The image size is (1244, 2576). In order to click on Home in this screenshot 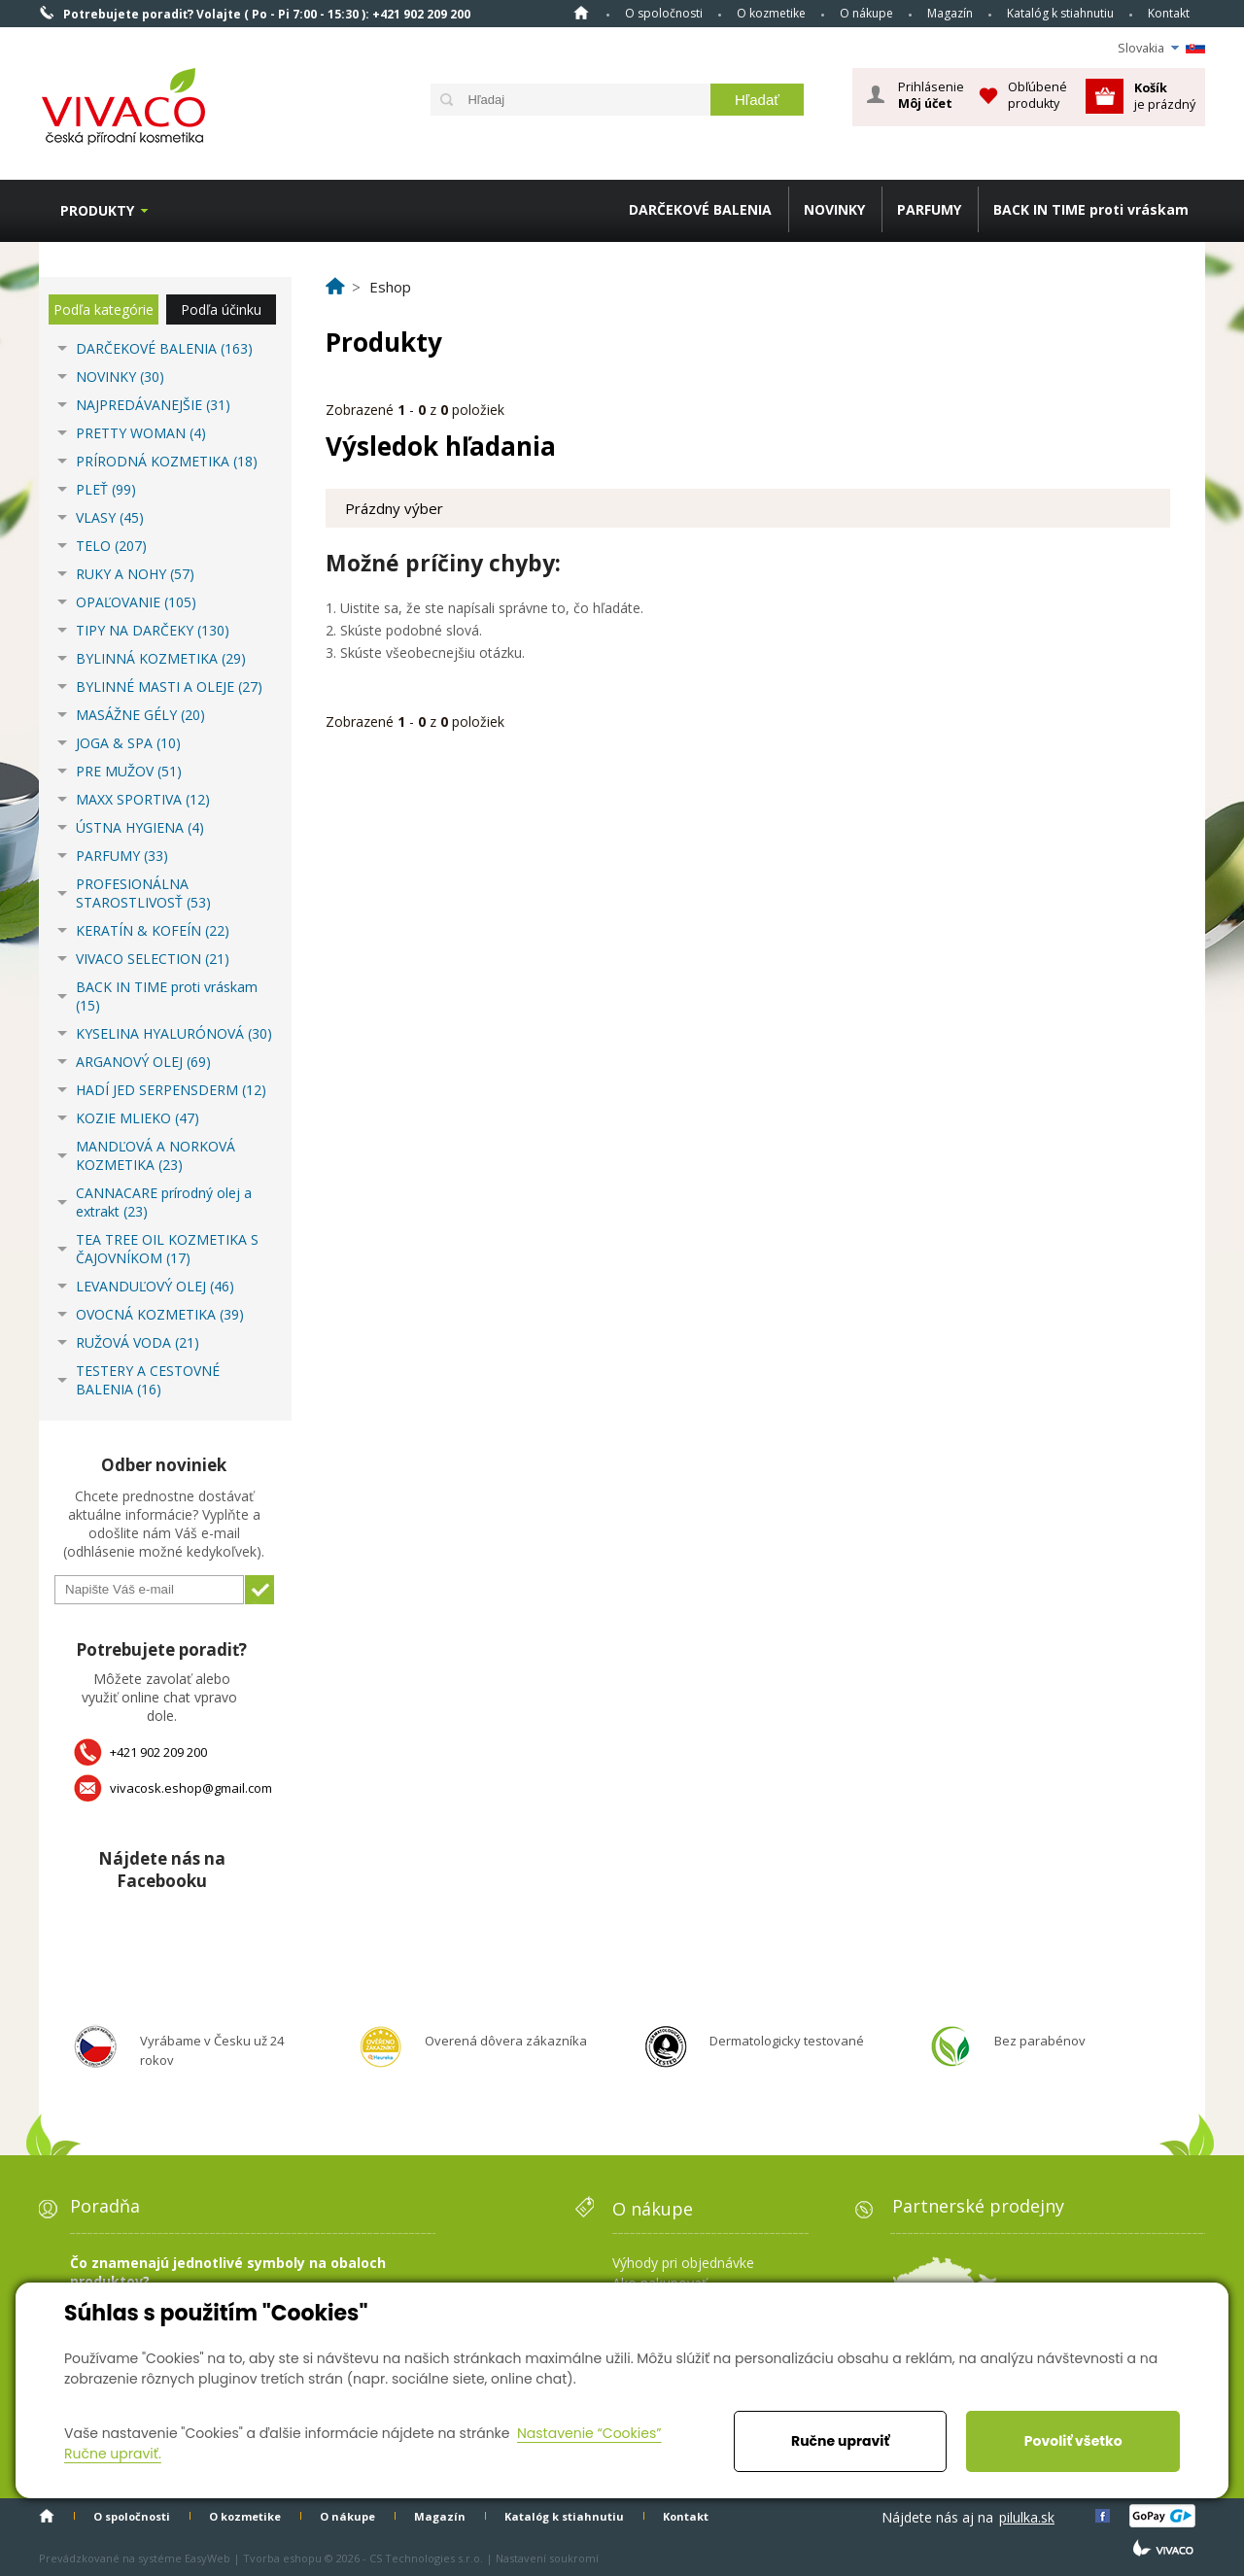, I will do `click(581, 12)`.